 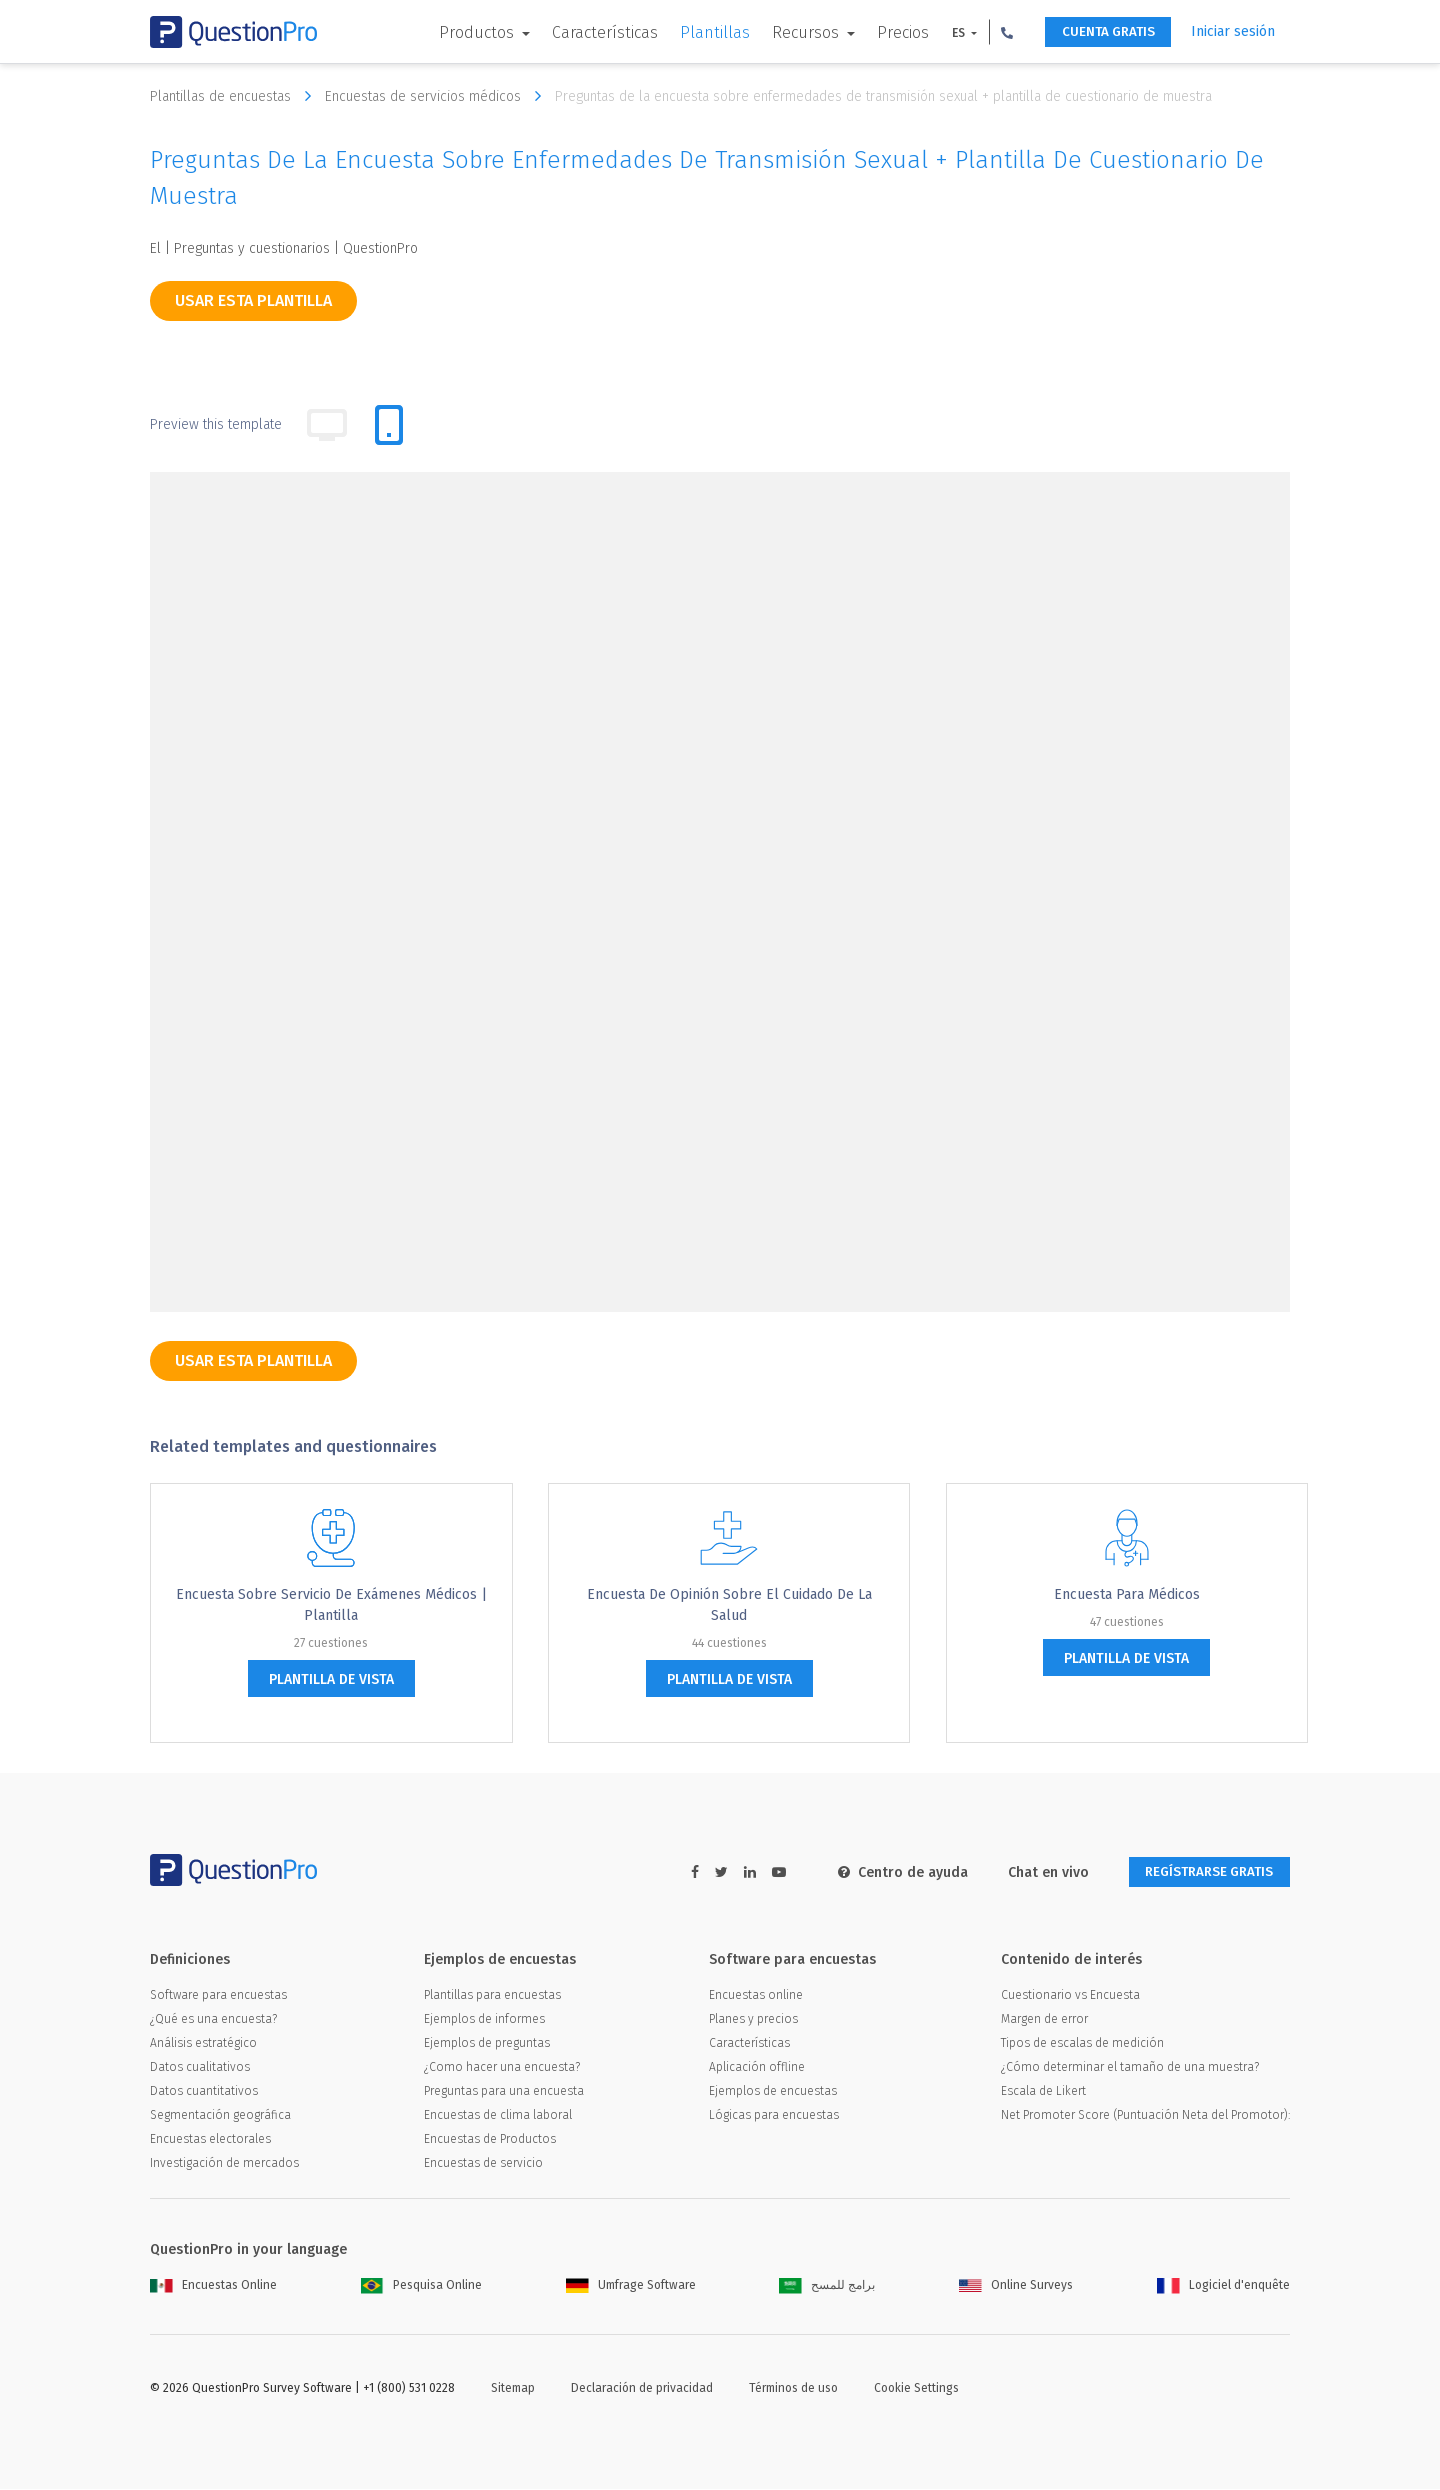 I want to click on Datos cualitativos, so click(x=200, y=2068).